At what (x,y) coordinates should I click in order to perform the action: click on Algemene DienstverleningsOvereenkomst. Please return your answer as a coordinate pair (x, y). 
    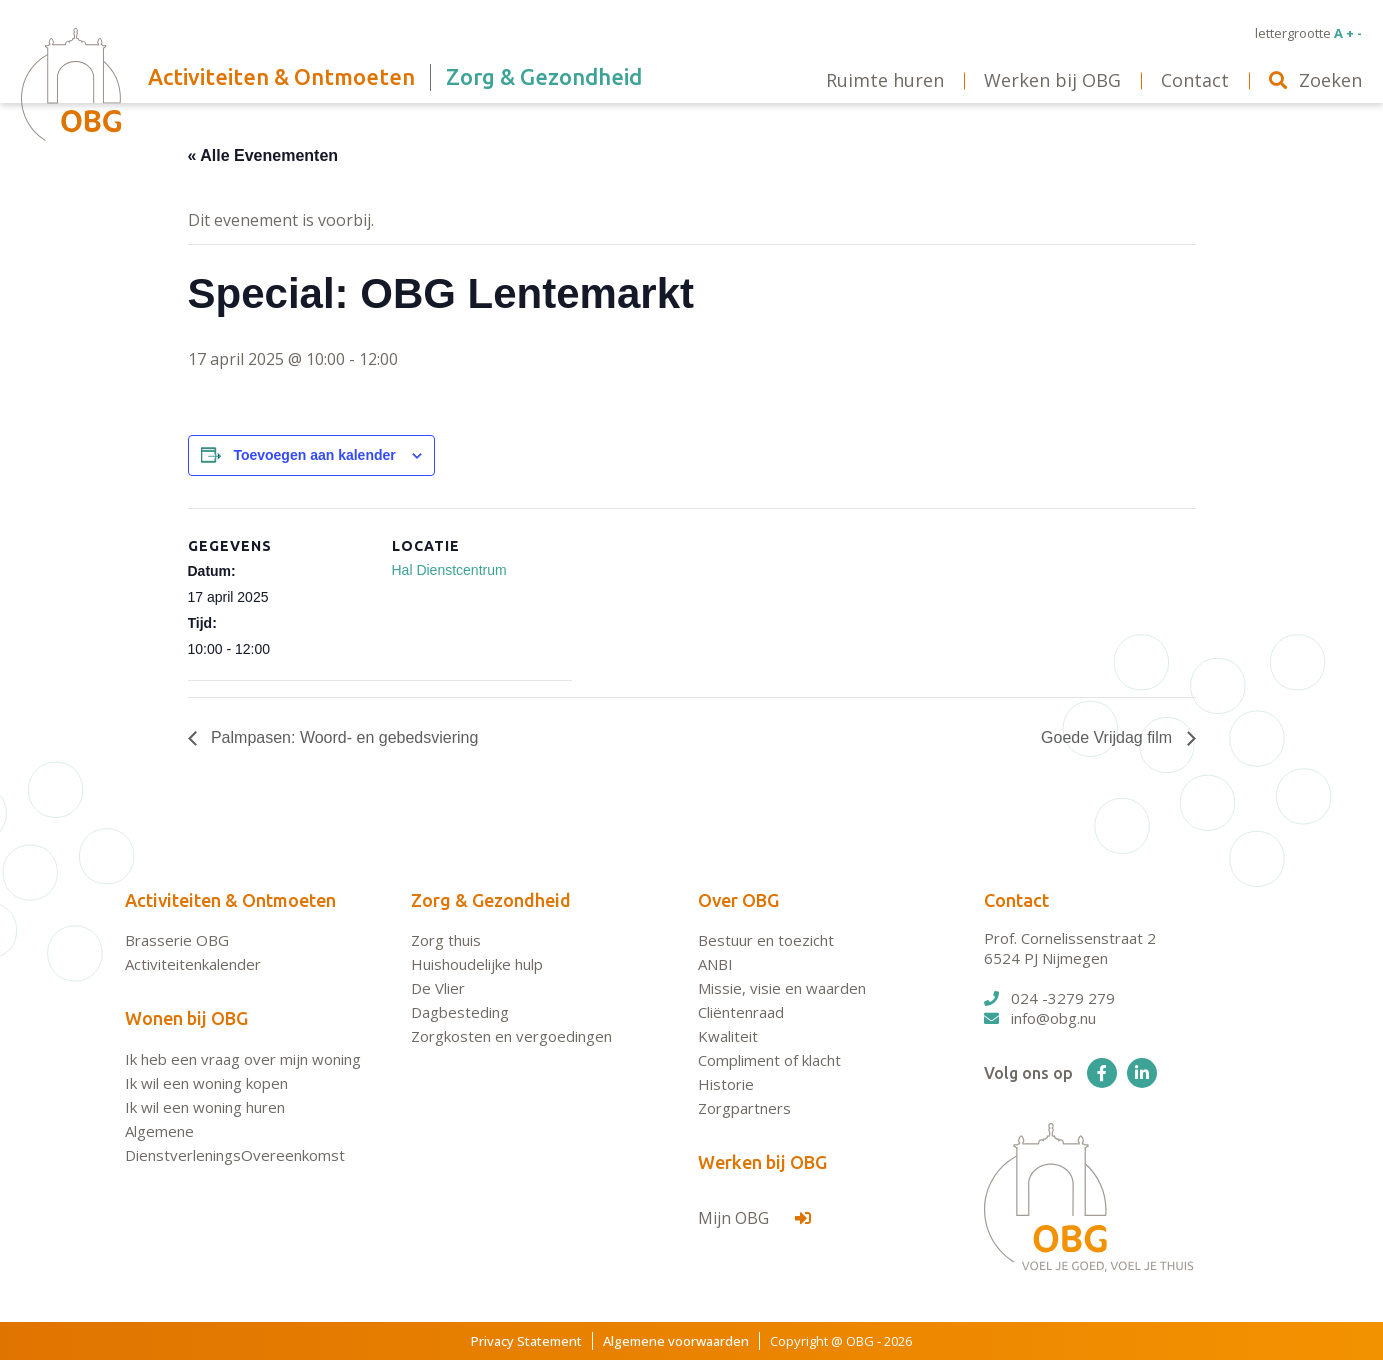
    Looking at the image, I should click on (235, 1143).